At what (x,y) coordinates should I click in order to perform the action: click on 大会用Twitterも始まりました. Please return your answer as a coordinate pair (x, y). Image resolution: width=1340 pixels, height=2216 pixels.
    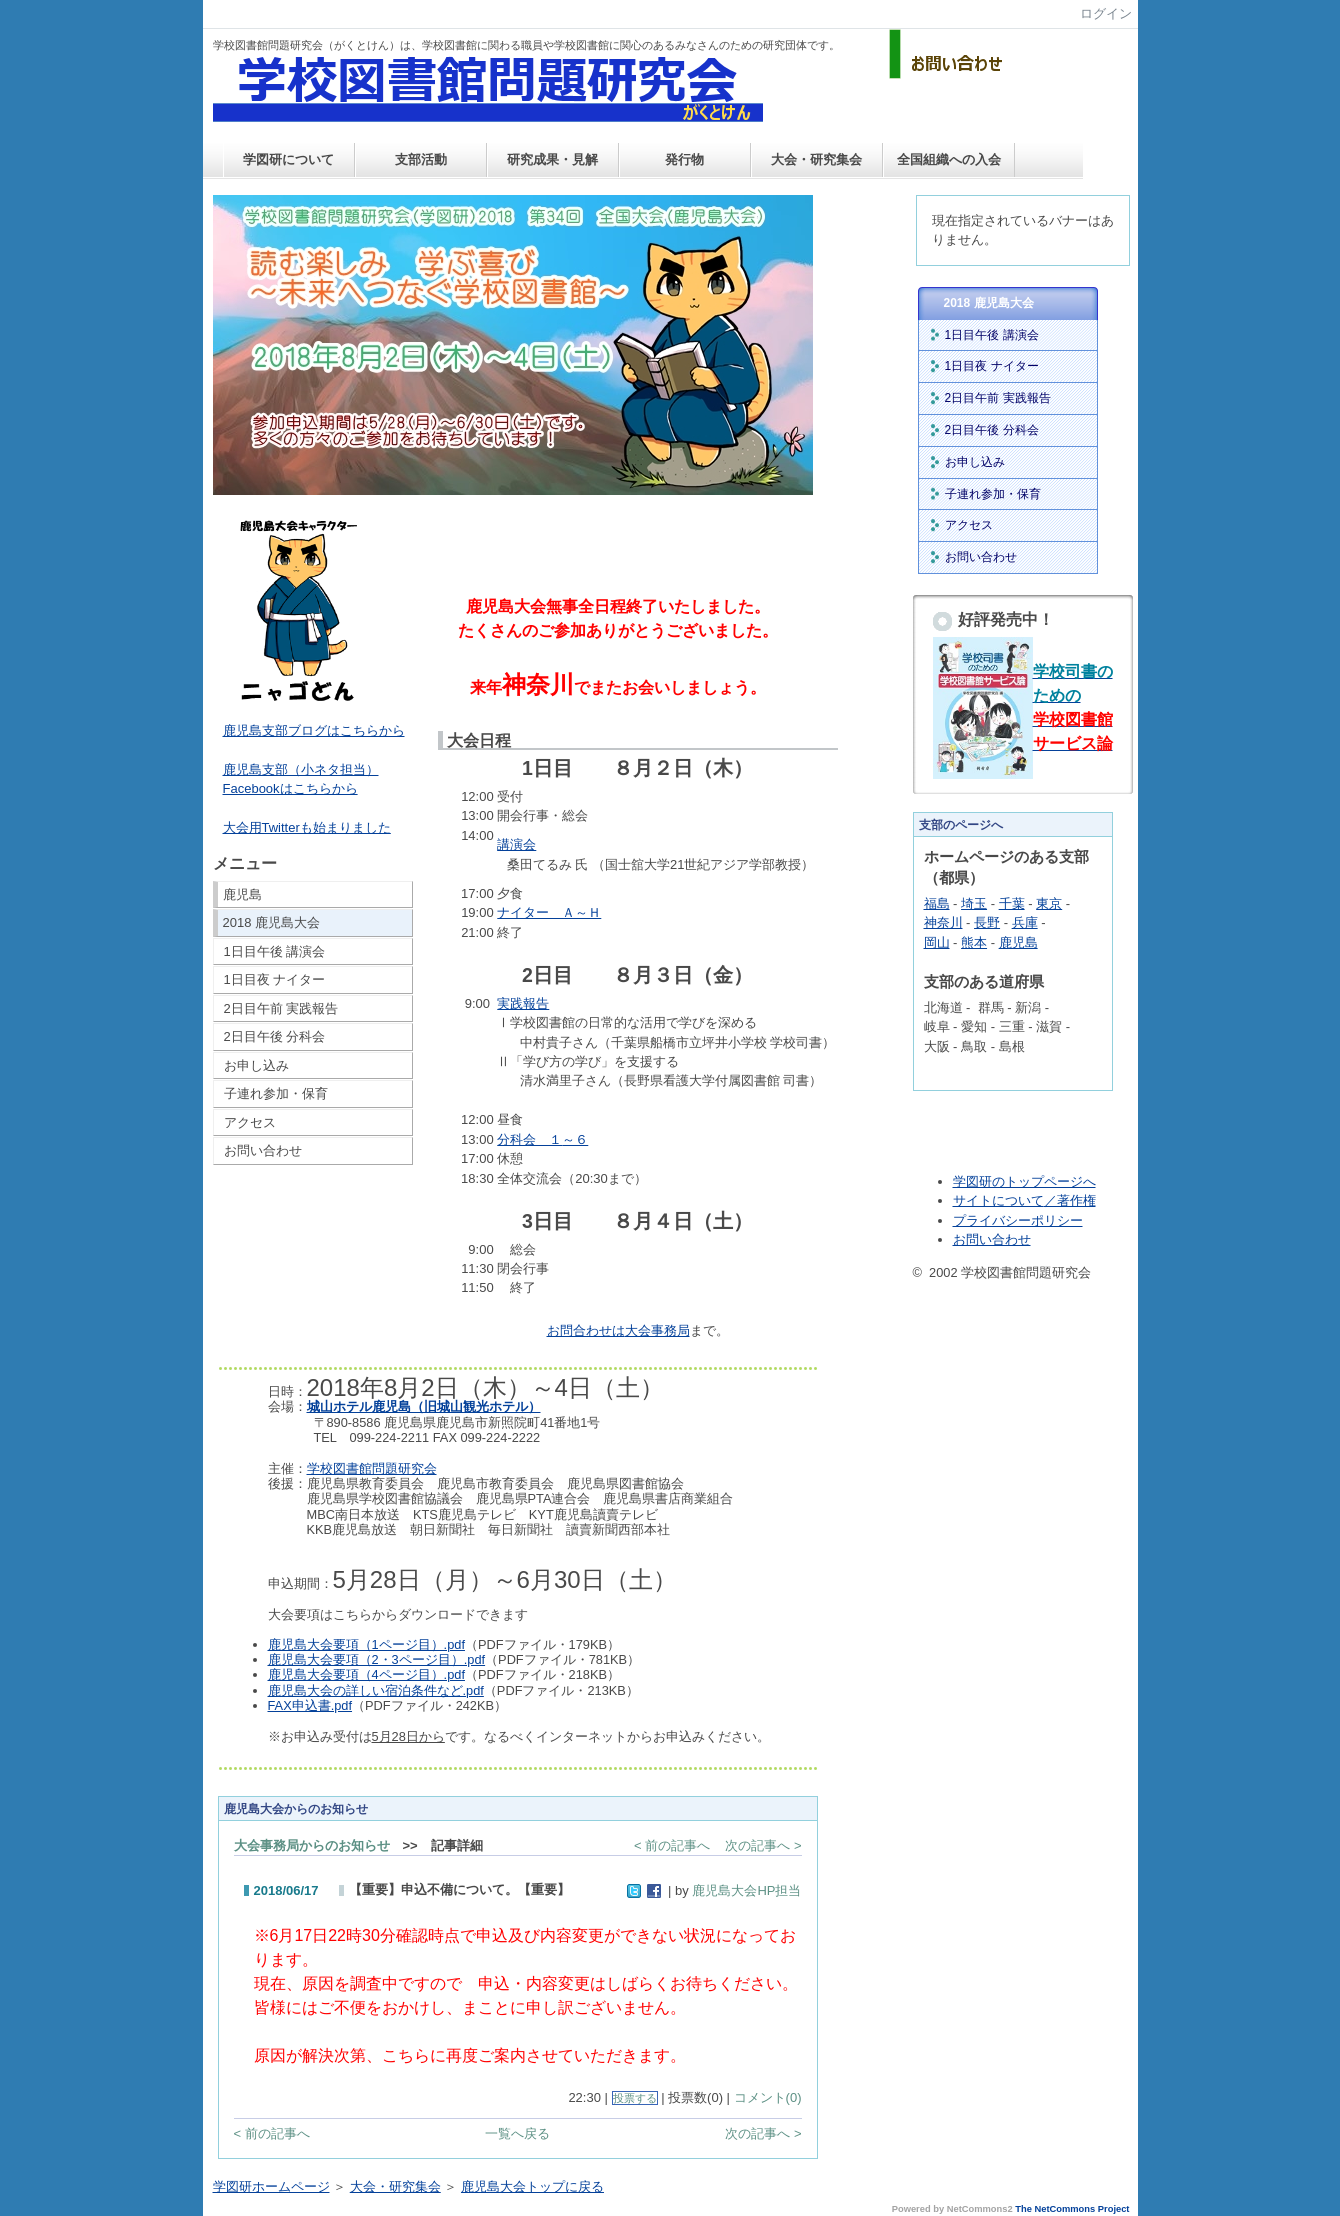
    Looking at the image, I should click on (307, 827).